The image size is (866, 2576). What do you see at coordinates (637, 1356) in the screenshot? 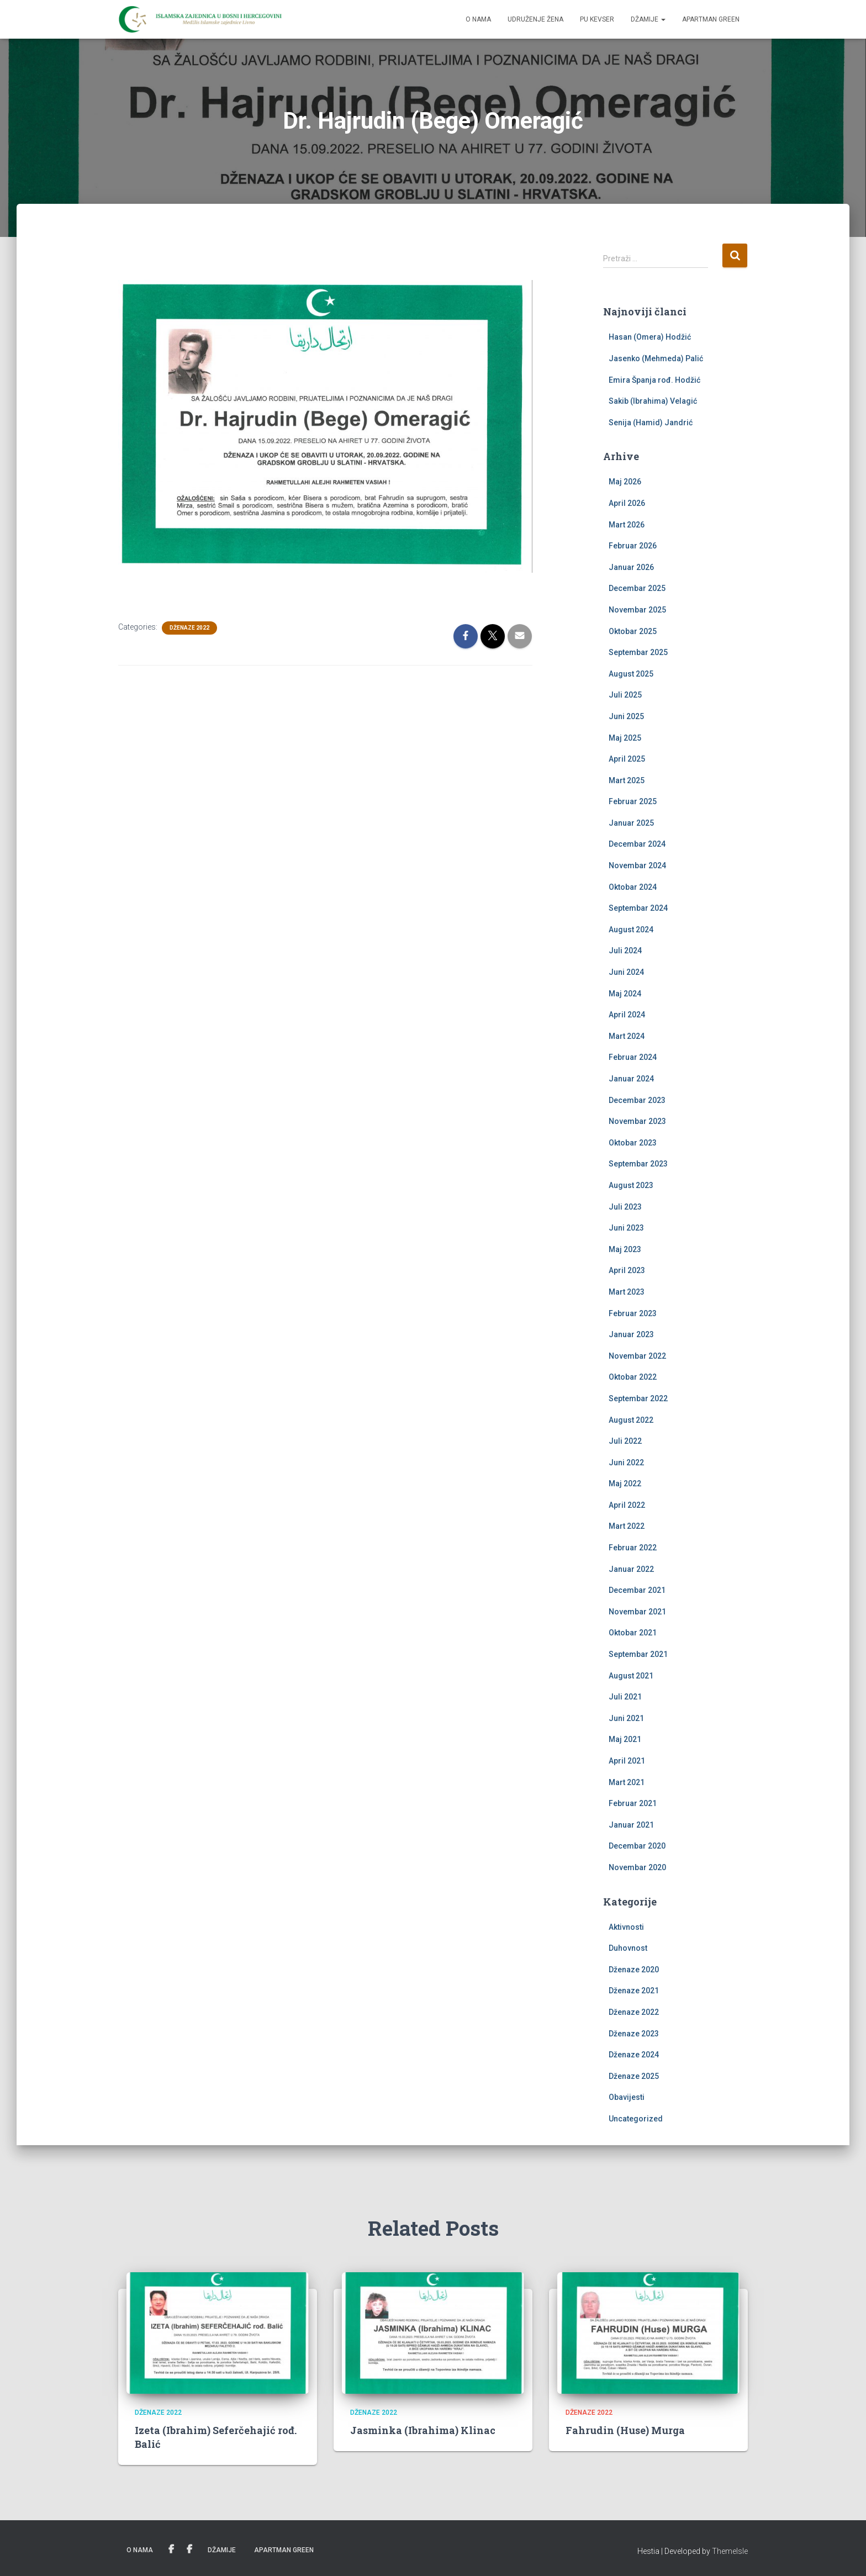
I see `Novembar 2022` at bounding box center [637, 1356].